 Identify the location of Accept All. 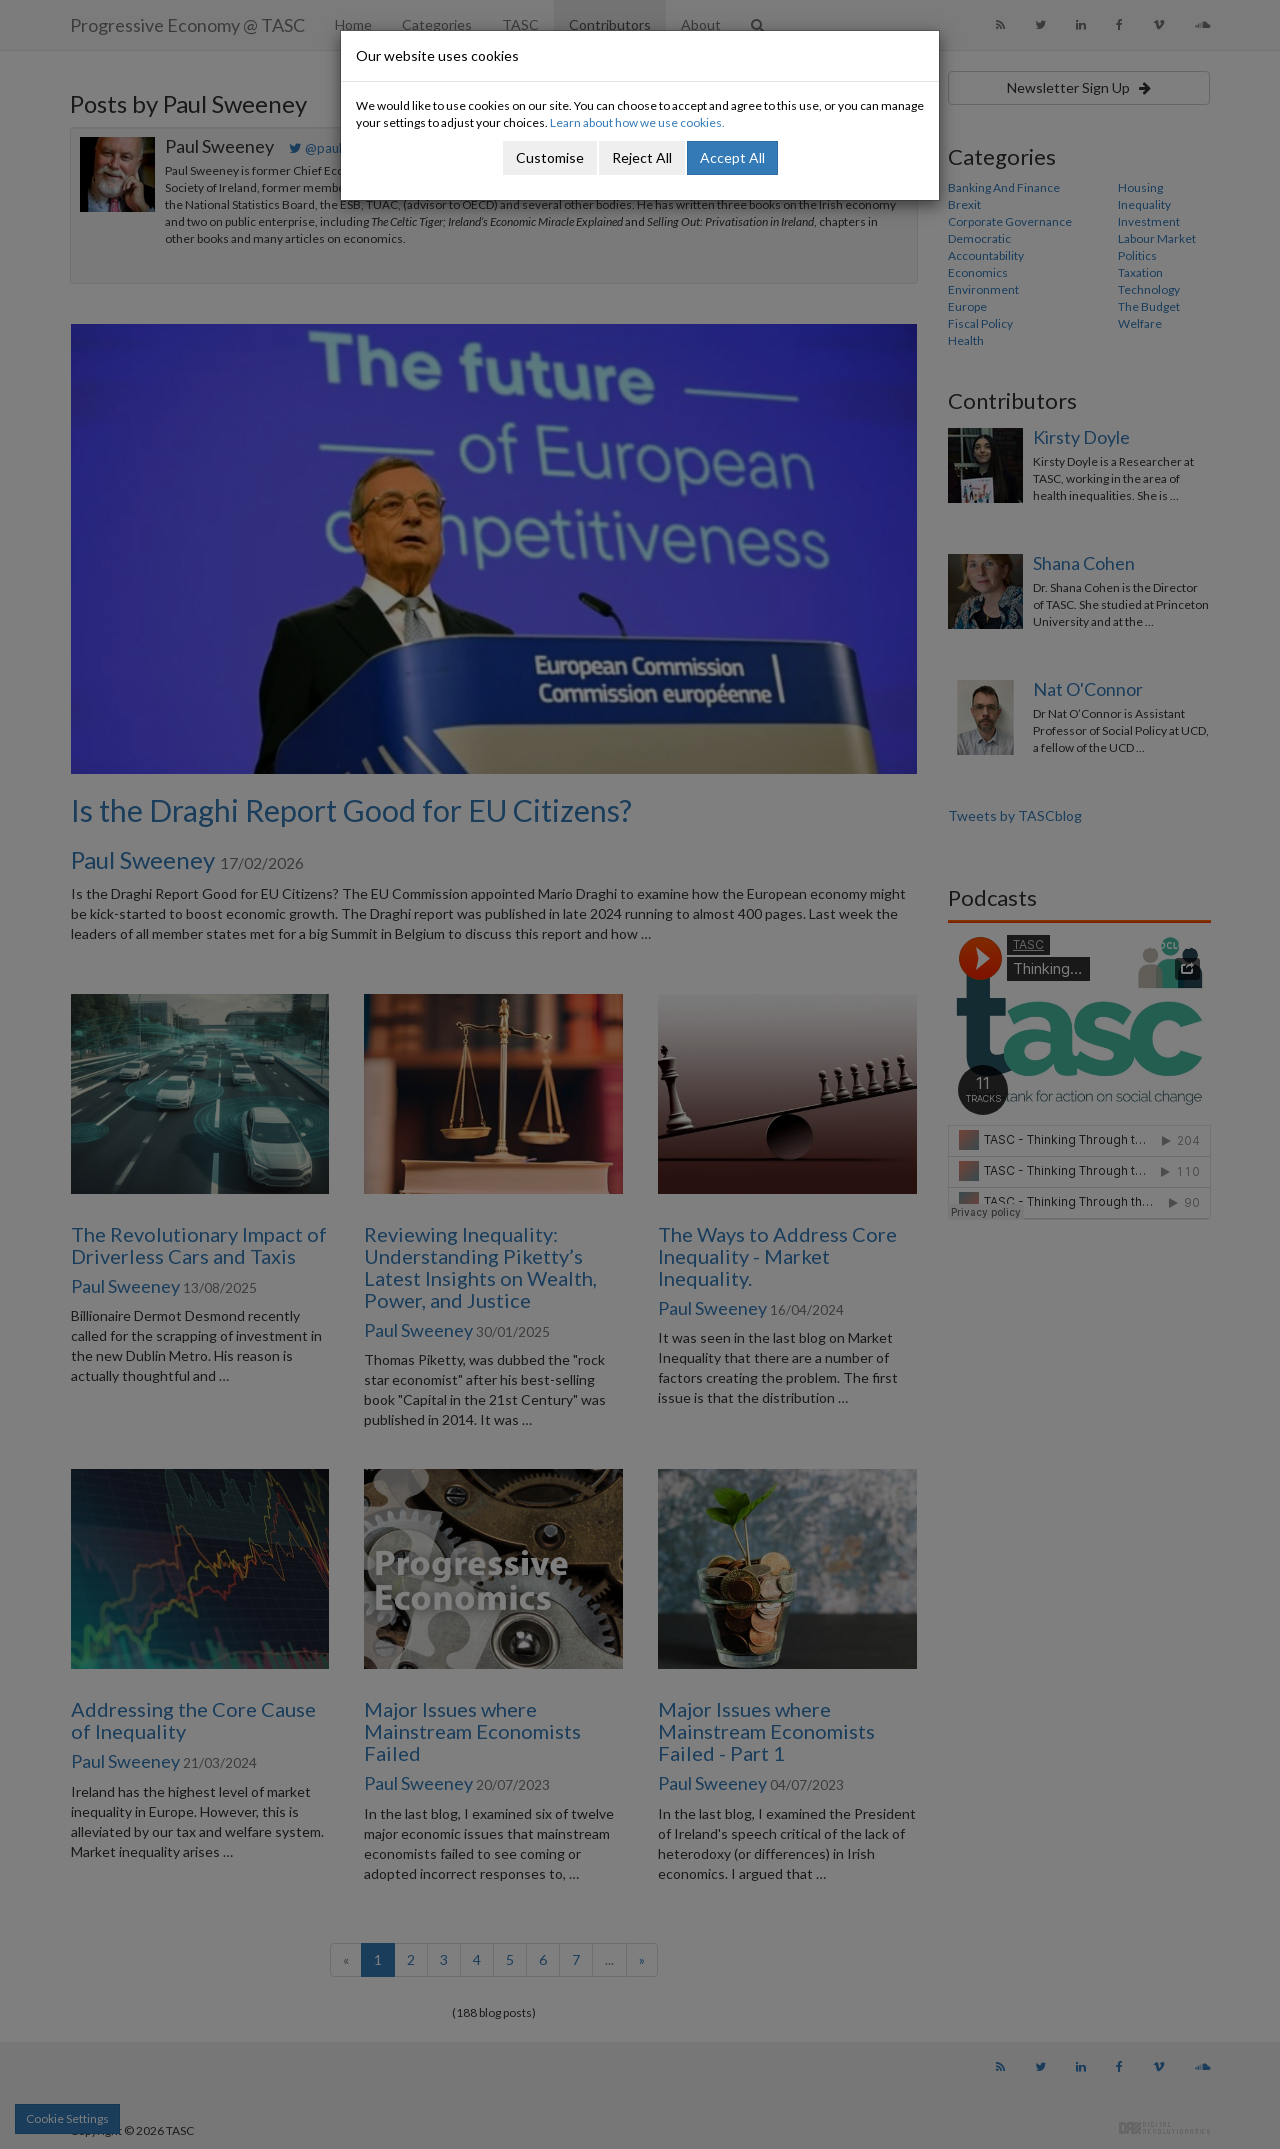
(732, 157).